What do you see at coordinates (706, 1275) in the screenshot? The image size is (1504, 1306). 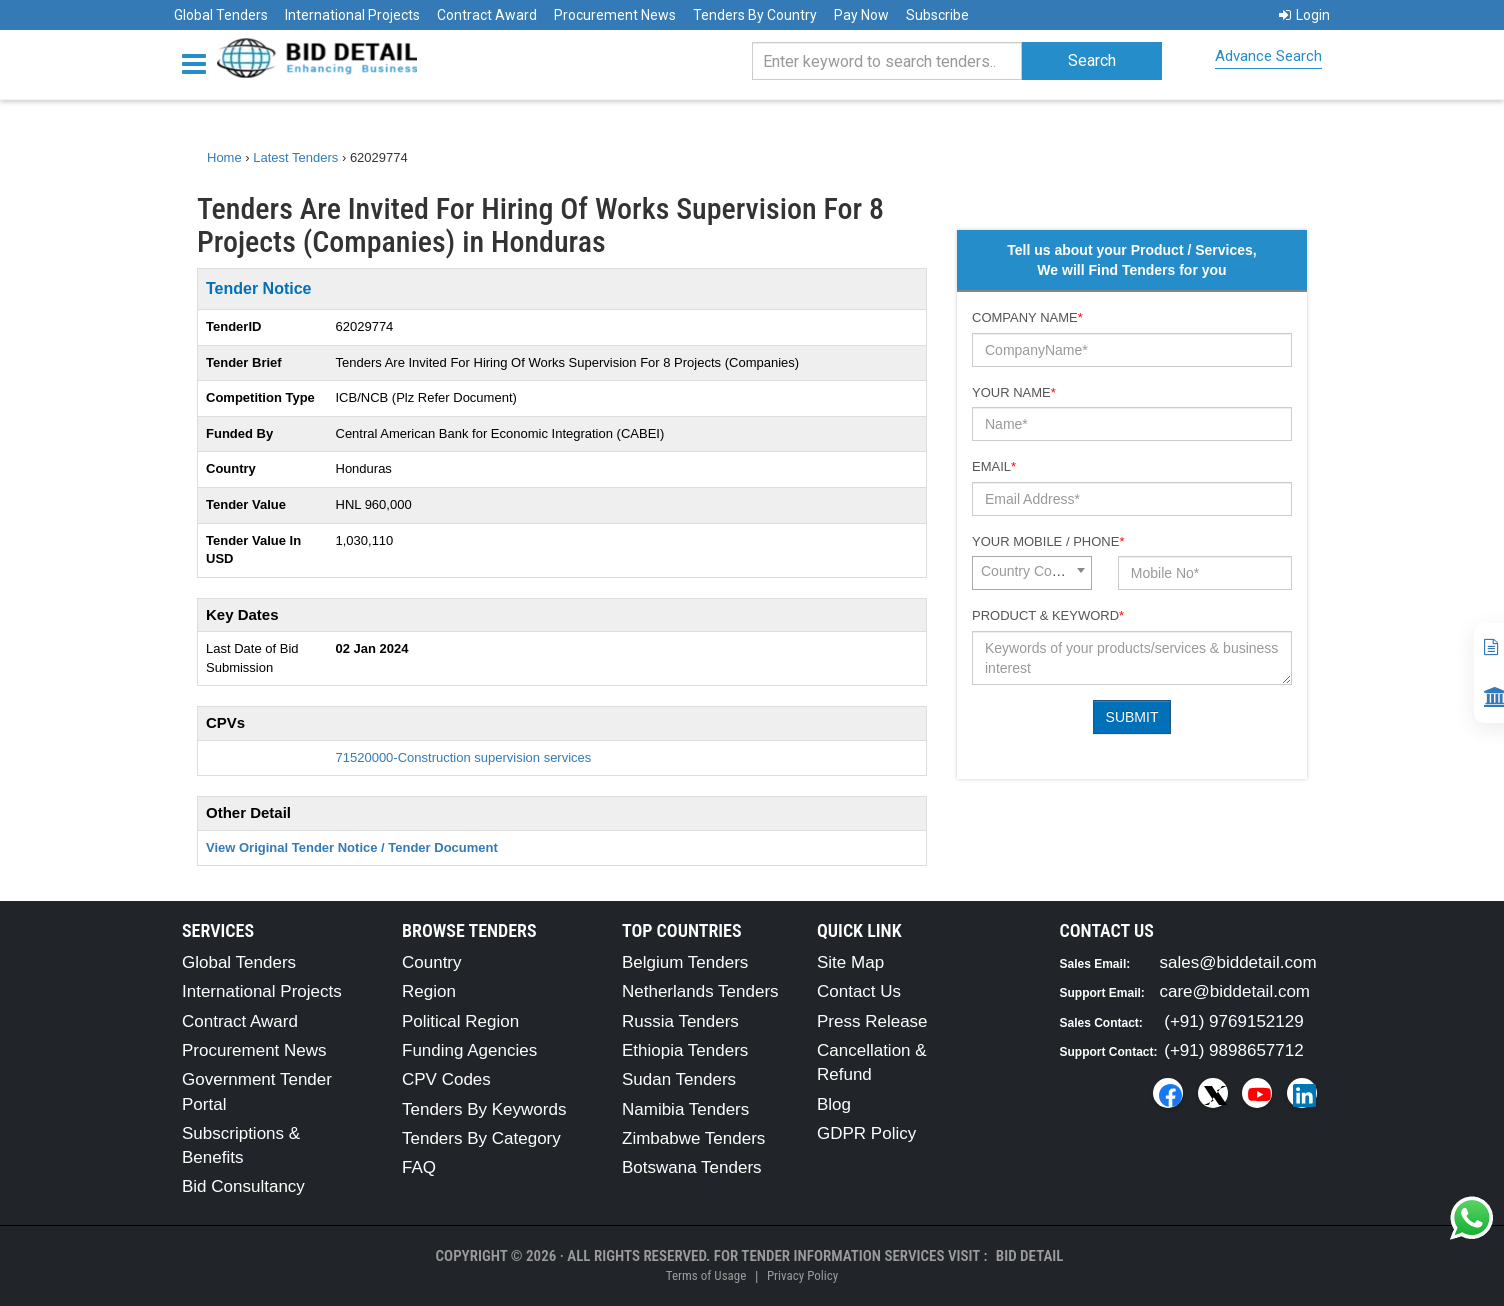 I see `Terms of Usage` at bounding box center [706, 1275].